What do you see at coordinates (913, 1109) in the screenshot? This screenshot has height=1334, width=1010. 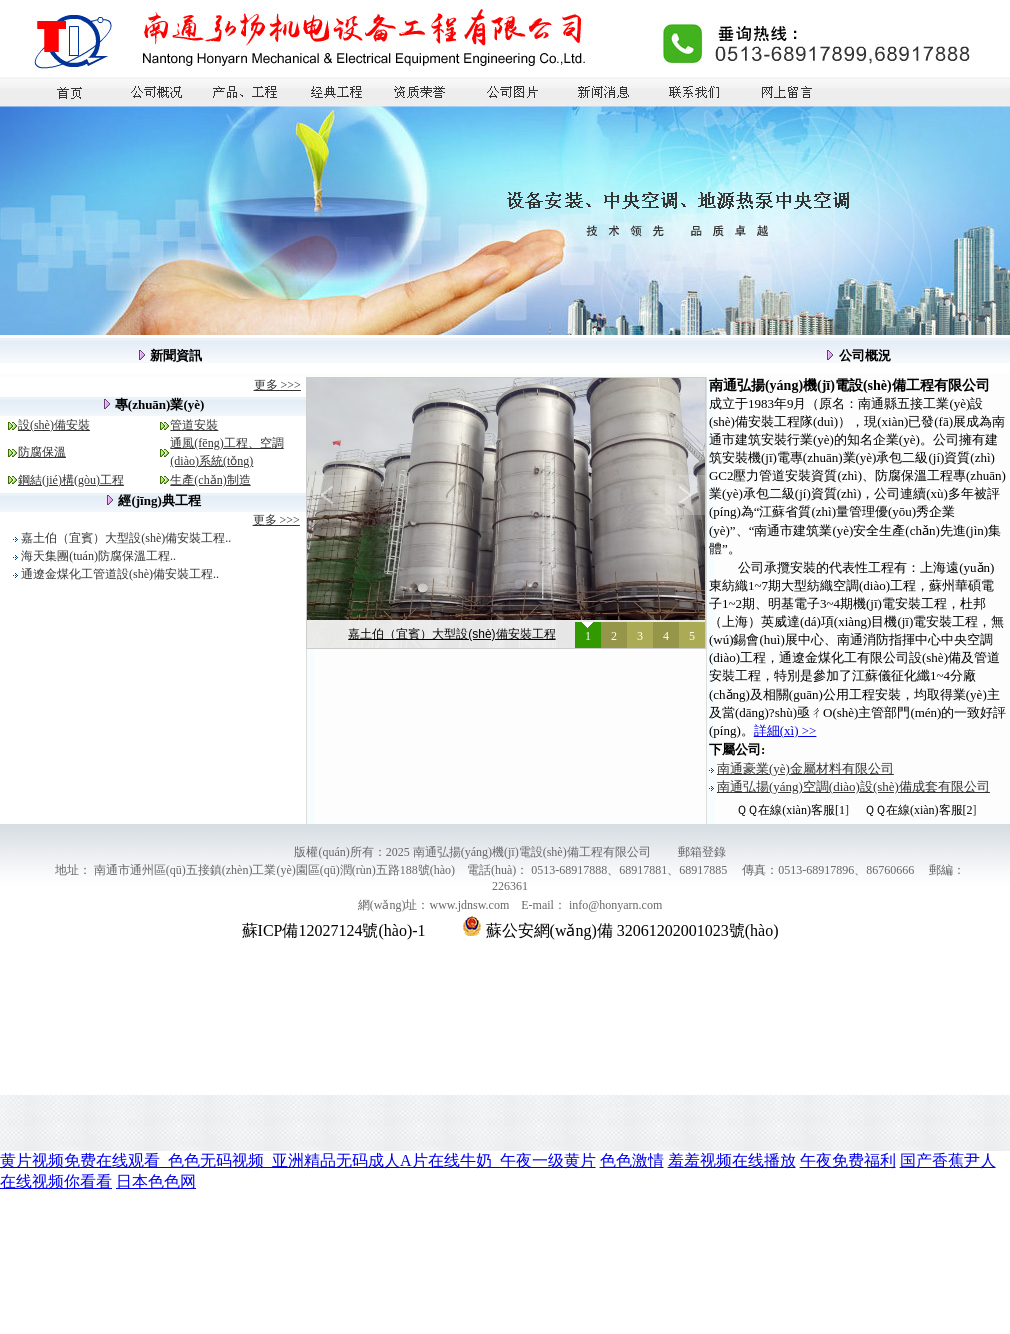 I see `移動(dòng)式隧道窯` at bounding box center [913, 1109].